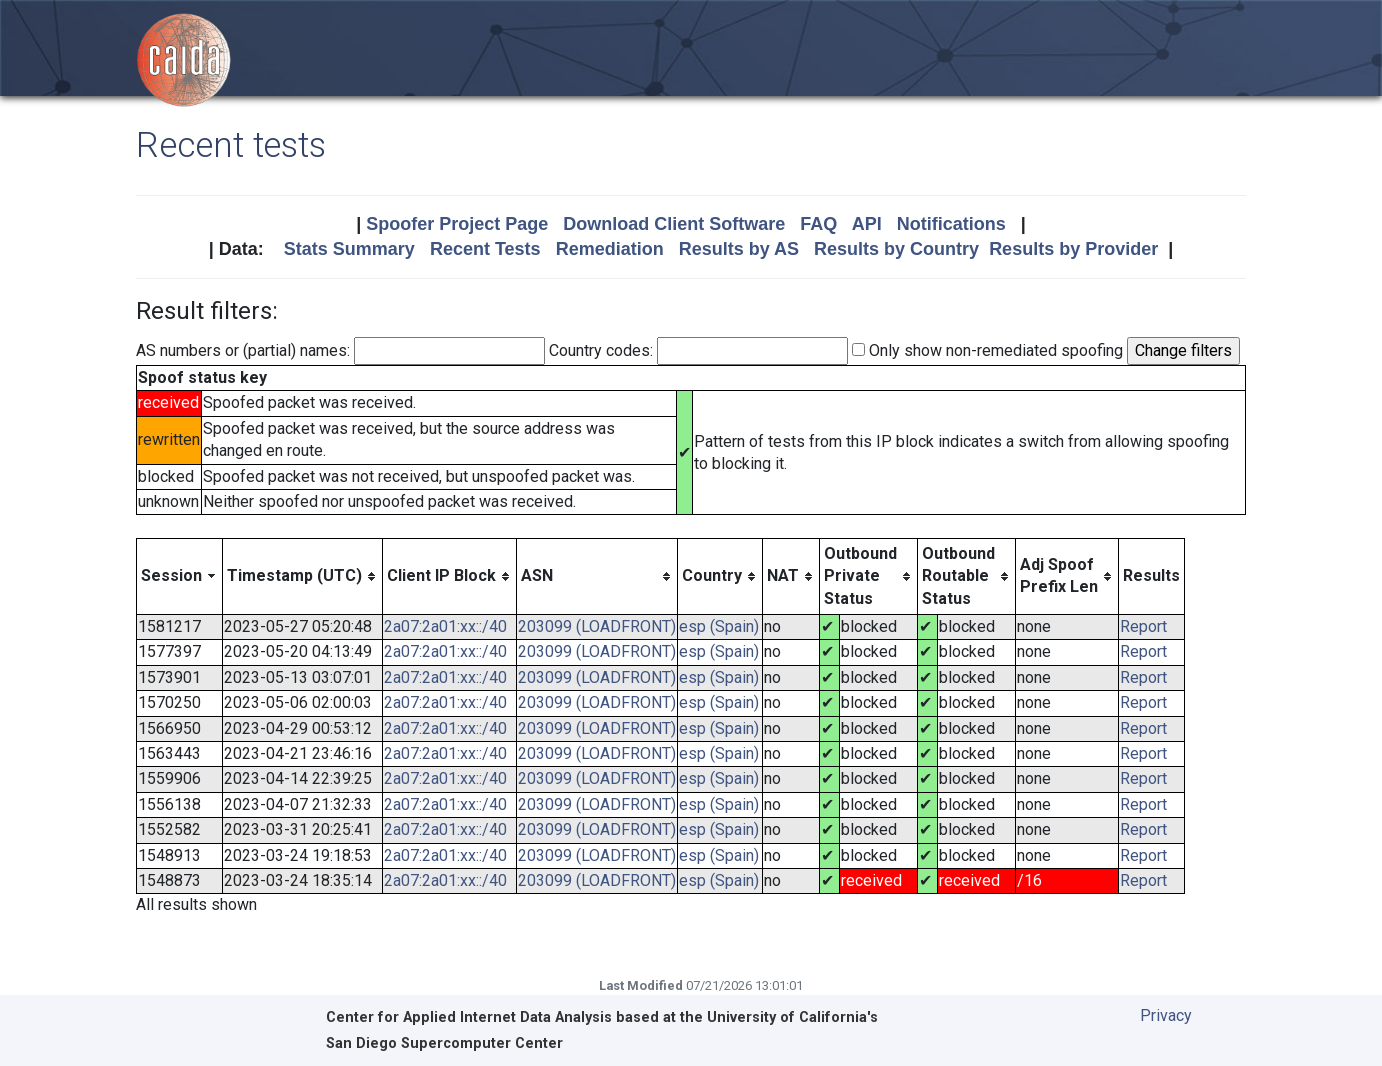 The width and height of the screenshot is (1382, 1066). Describe the element at coordinates (818, 224) in the screenshot. I see `FAQ` at that location.